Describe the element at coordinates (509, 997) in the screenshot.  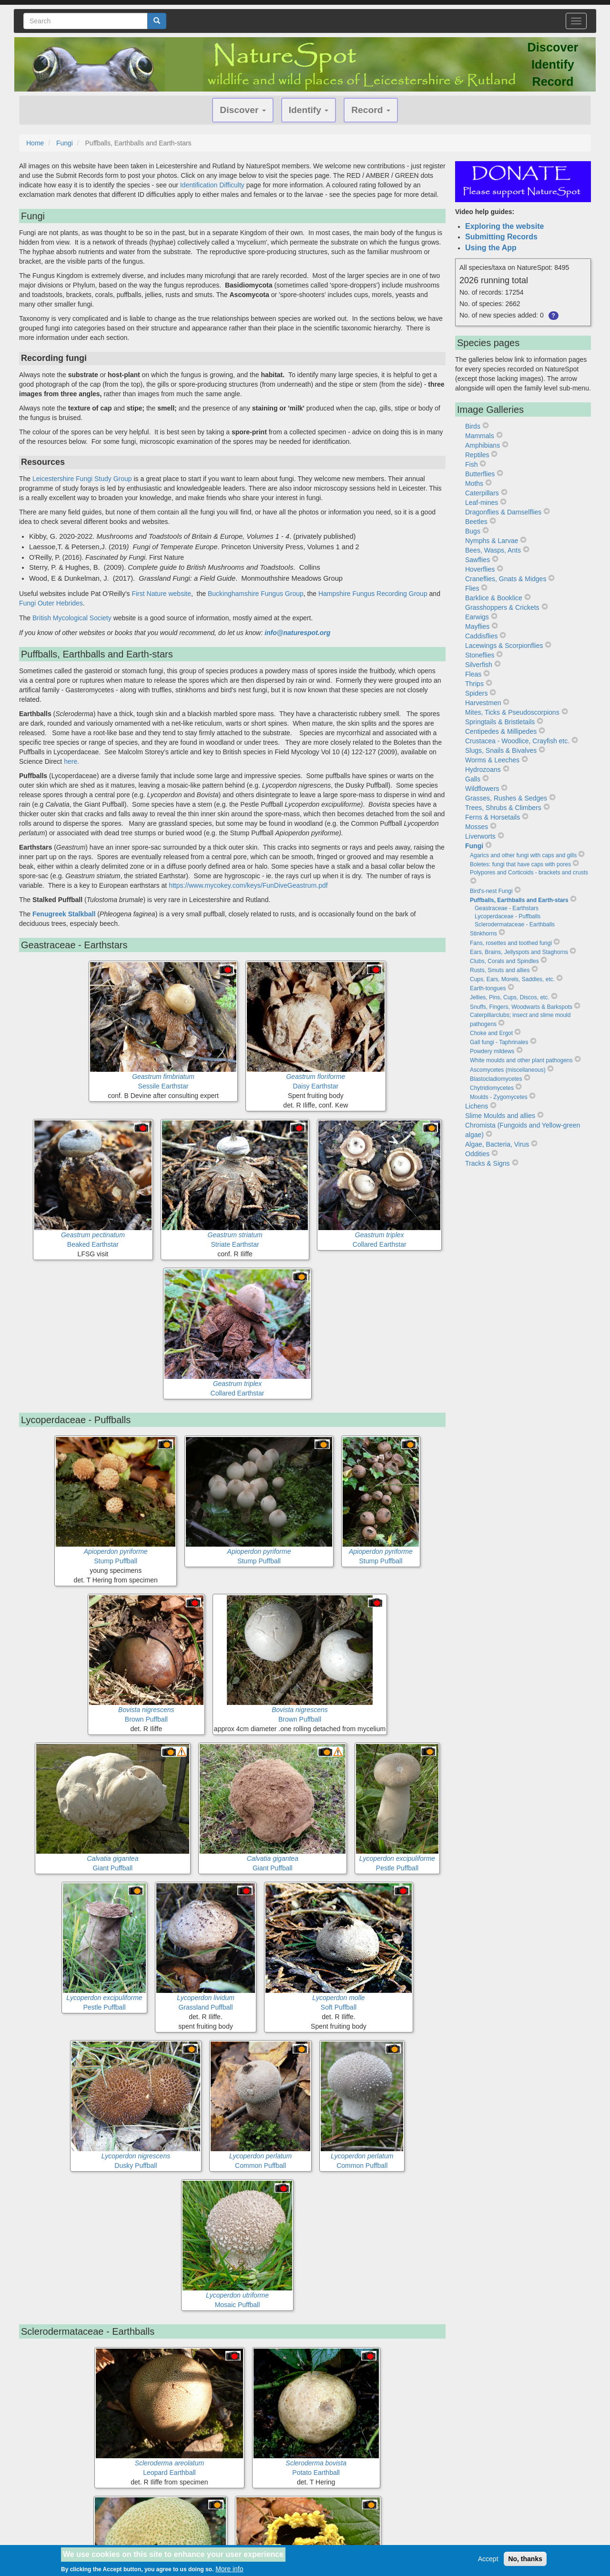
I see `Jellies, Pins, Cups, Discos, etc.` at that location.